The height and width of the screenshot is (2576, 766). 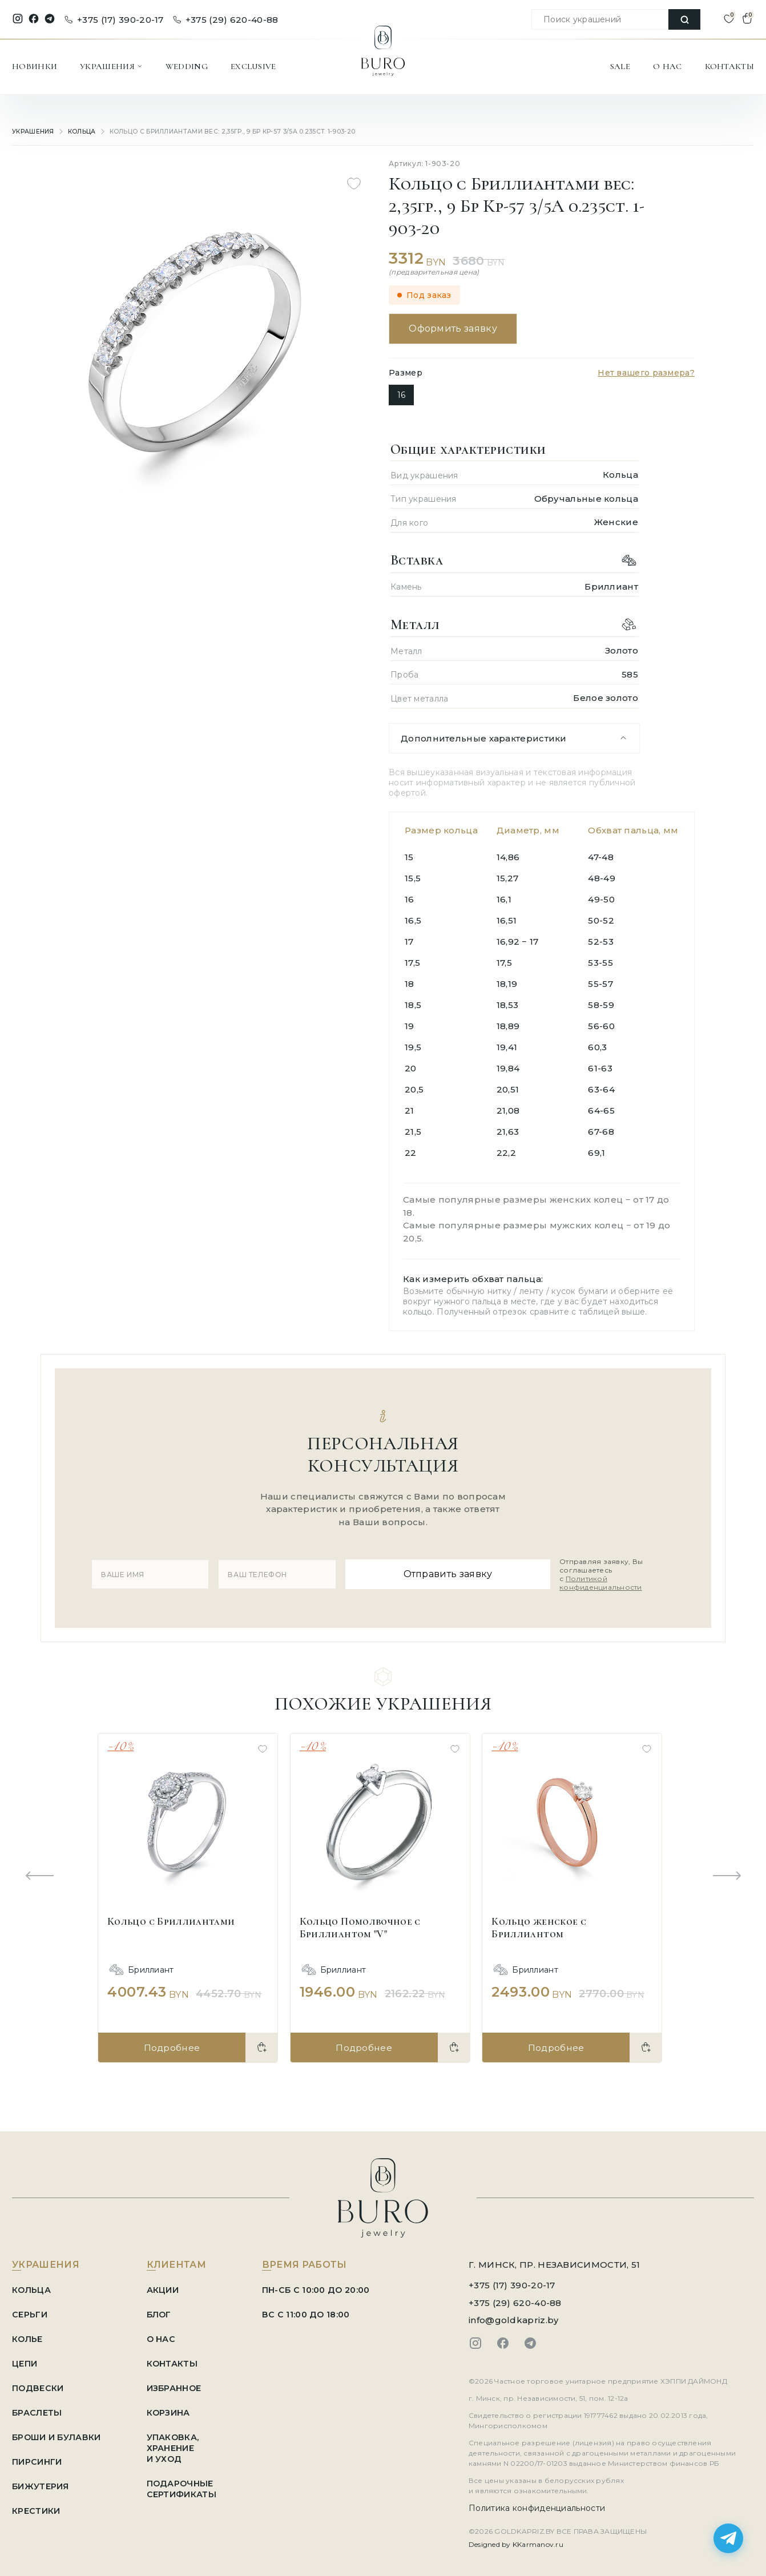 I want to click on КОРЗИНА, so click(x=173, y=2407).